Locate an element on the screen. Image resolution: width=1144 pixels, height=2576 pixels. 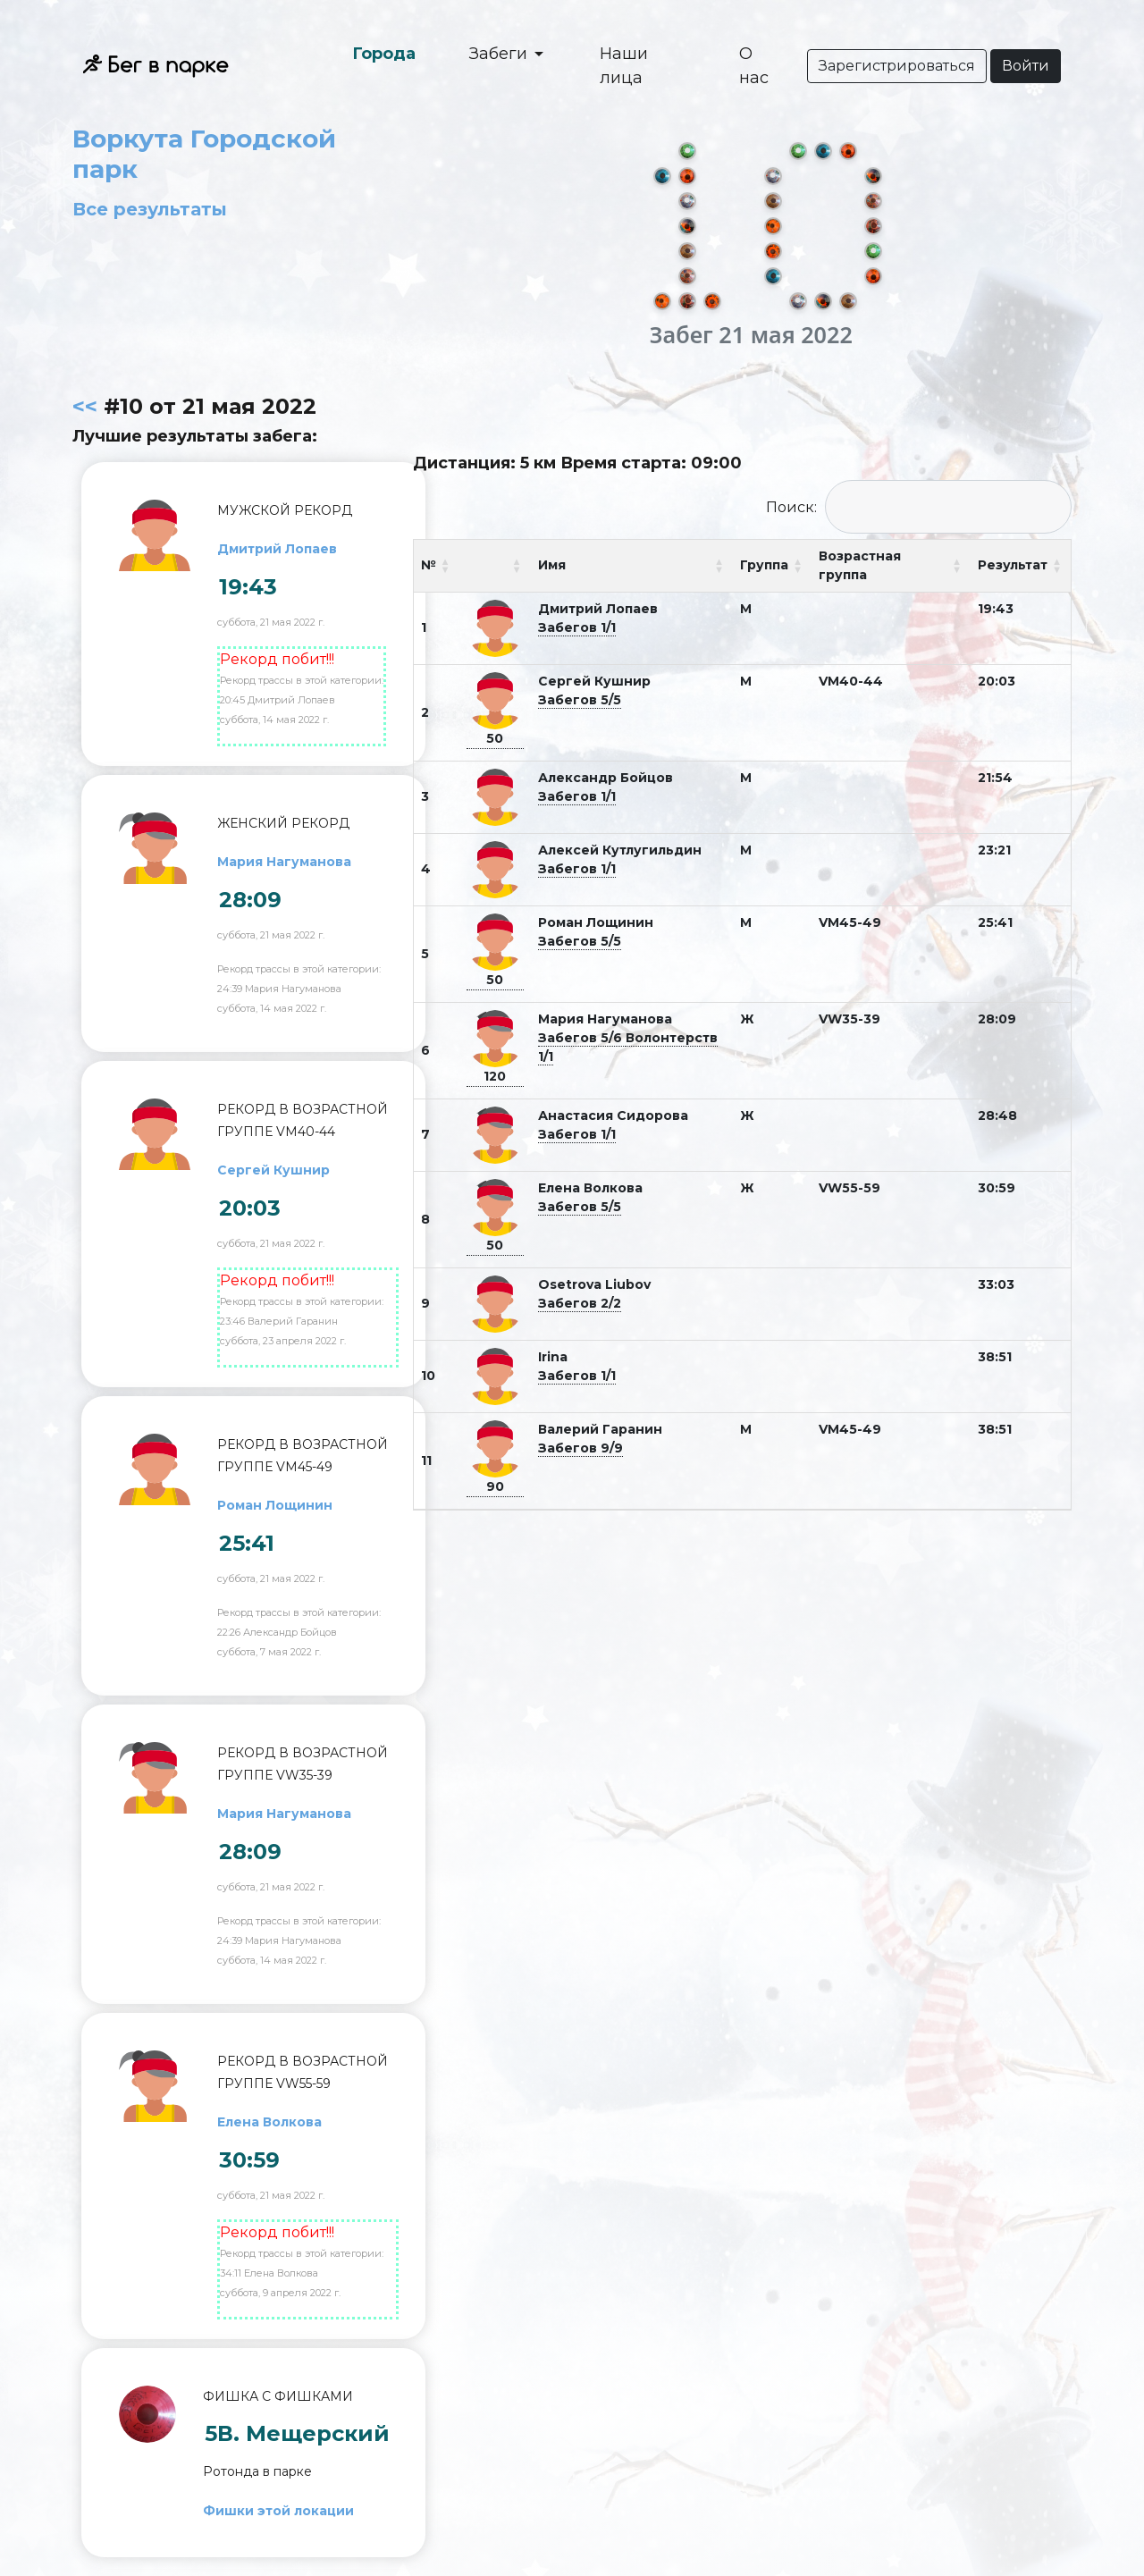
Елена Волкова is located at coordinates (269, 2122).